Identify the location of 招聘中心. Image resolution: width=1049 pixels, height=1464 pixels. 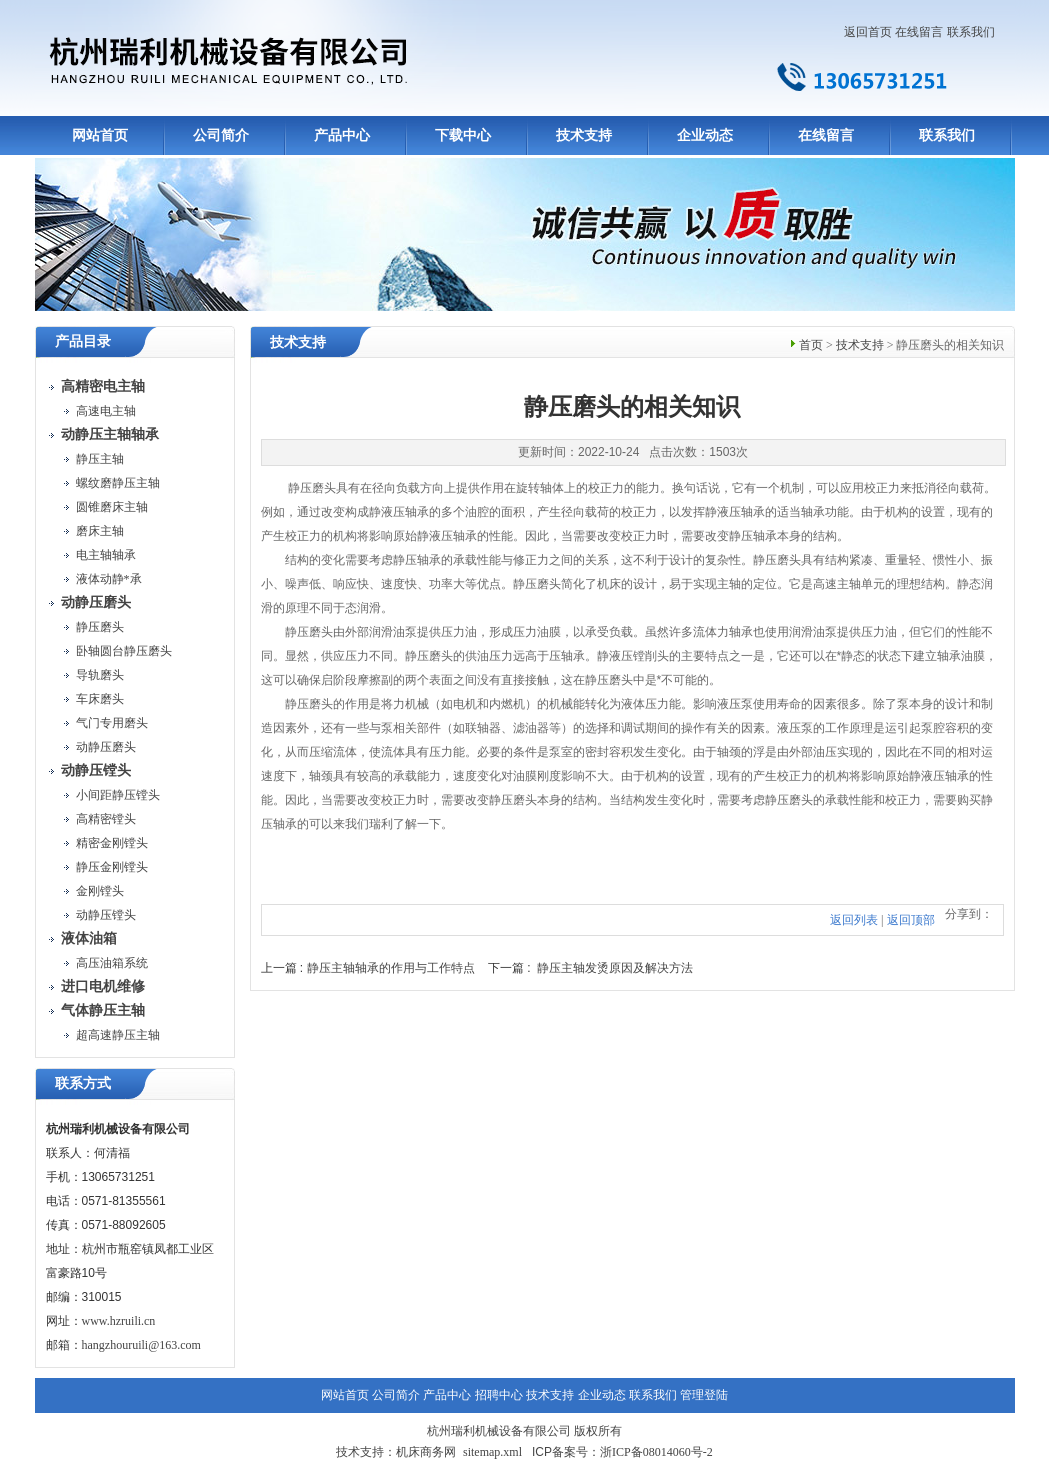
(499, 1395).